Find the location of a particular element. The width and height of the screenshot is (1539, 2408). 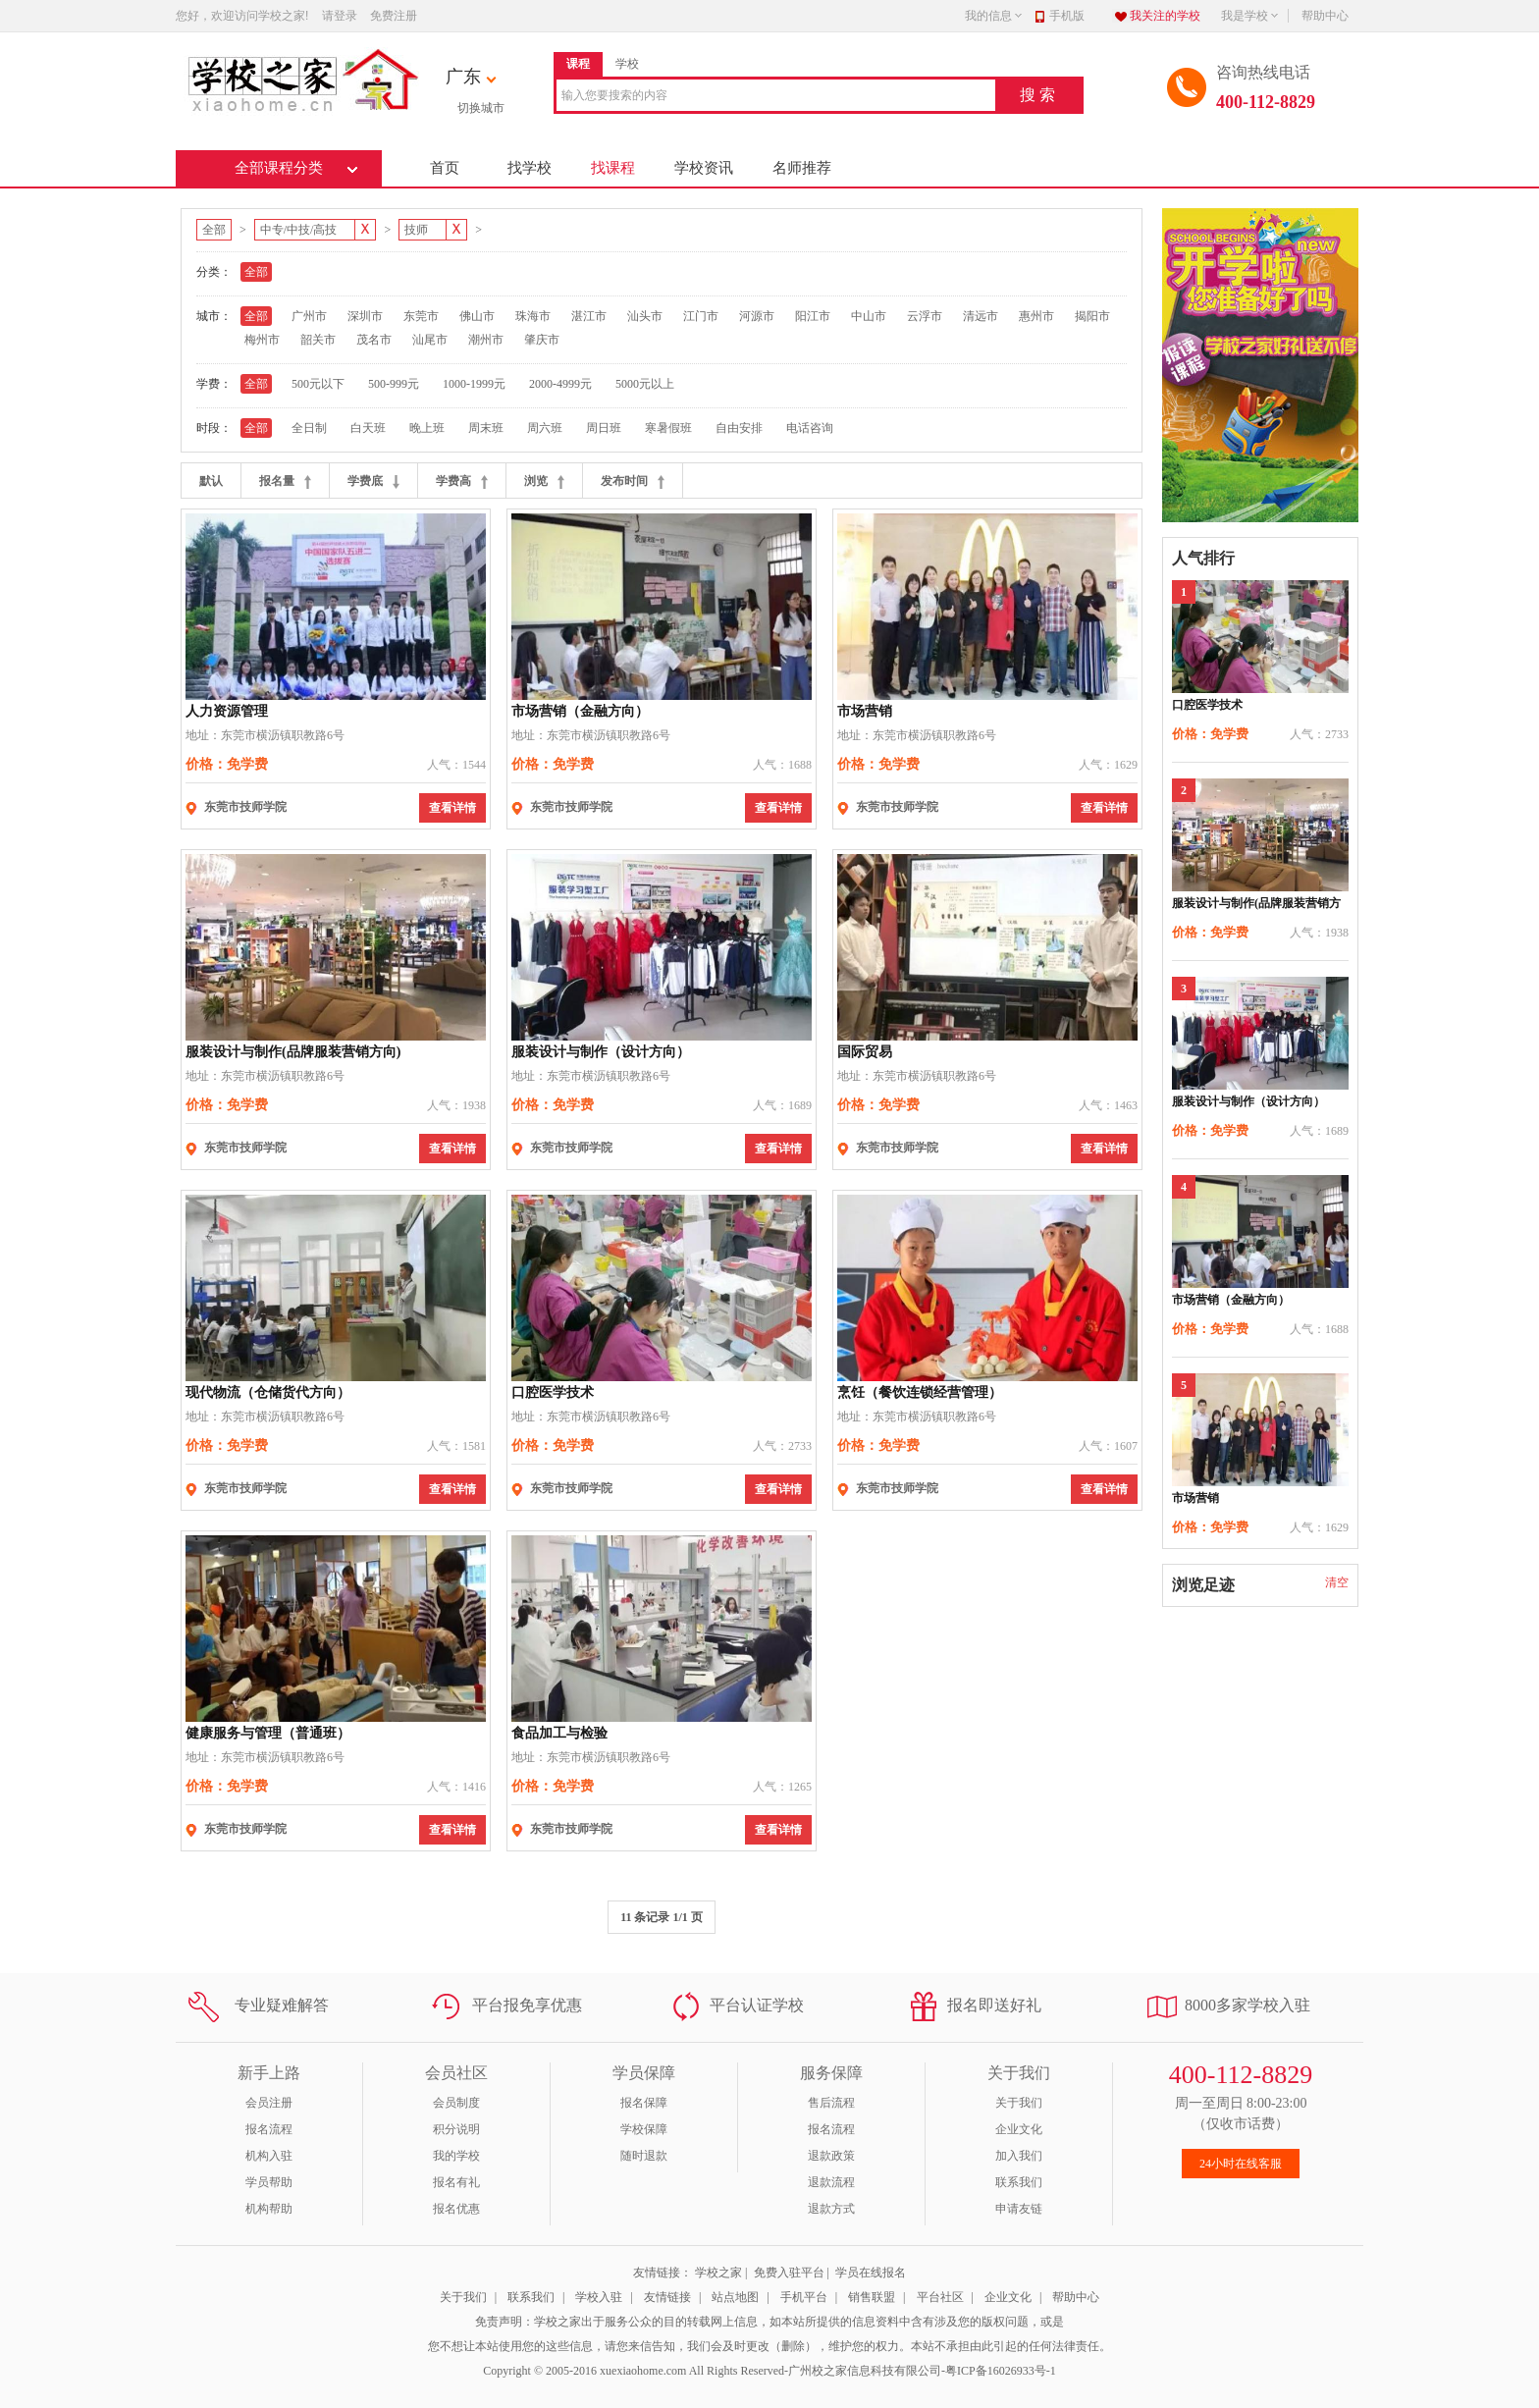

揭阳市 is located at coordinates (1092, 316).